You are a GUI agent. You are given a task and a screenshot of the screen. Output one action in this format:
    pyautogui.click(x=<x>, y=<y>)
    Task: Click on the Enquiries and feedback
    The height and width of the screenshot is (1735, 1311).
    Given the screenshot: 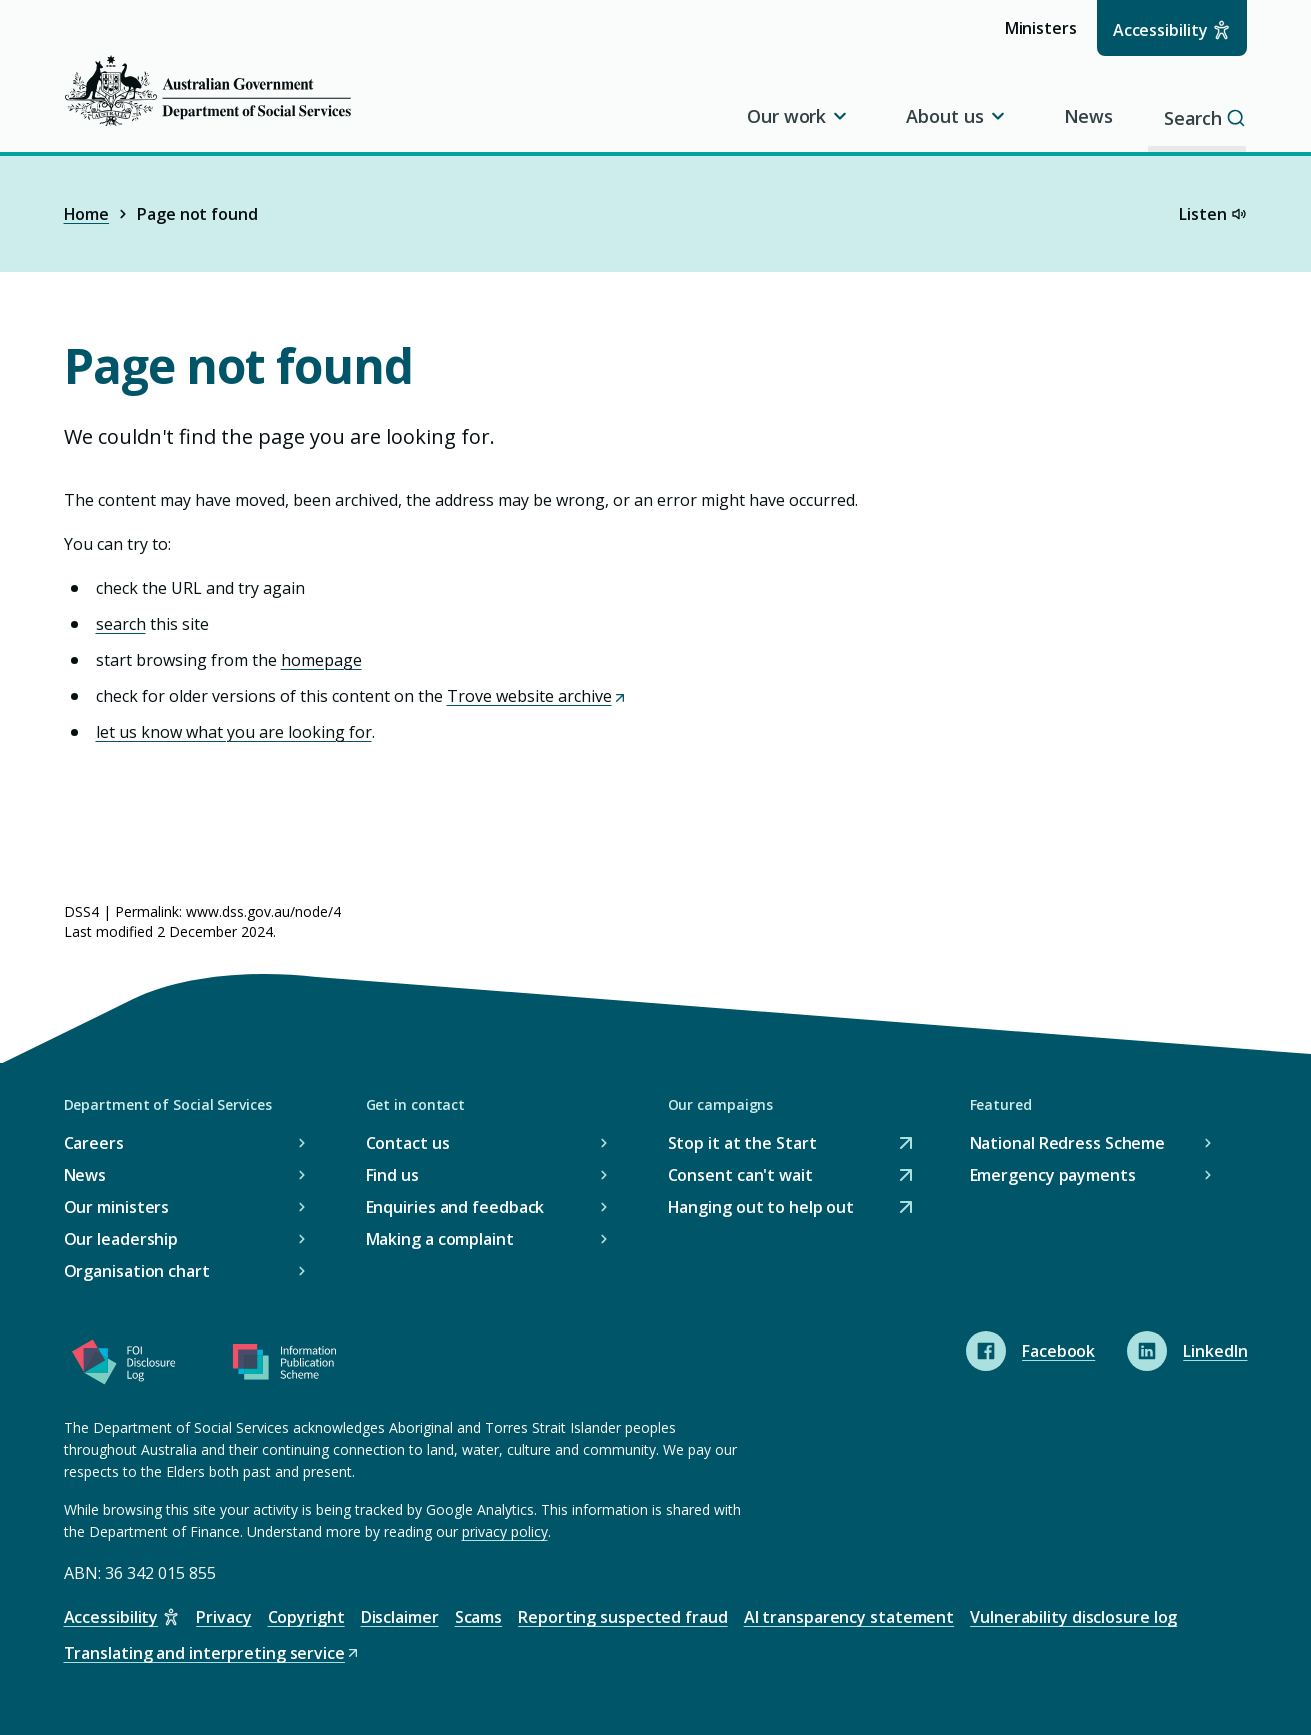 What is the action you would take?
    pyautogui.click(x=455, y=1207)
    